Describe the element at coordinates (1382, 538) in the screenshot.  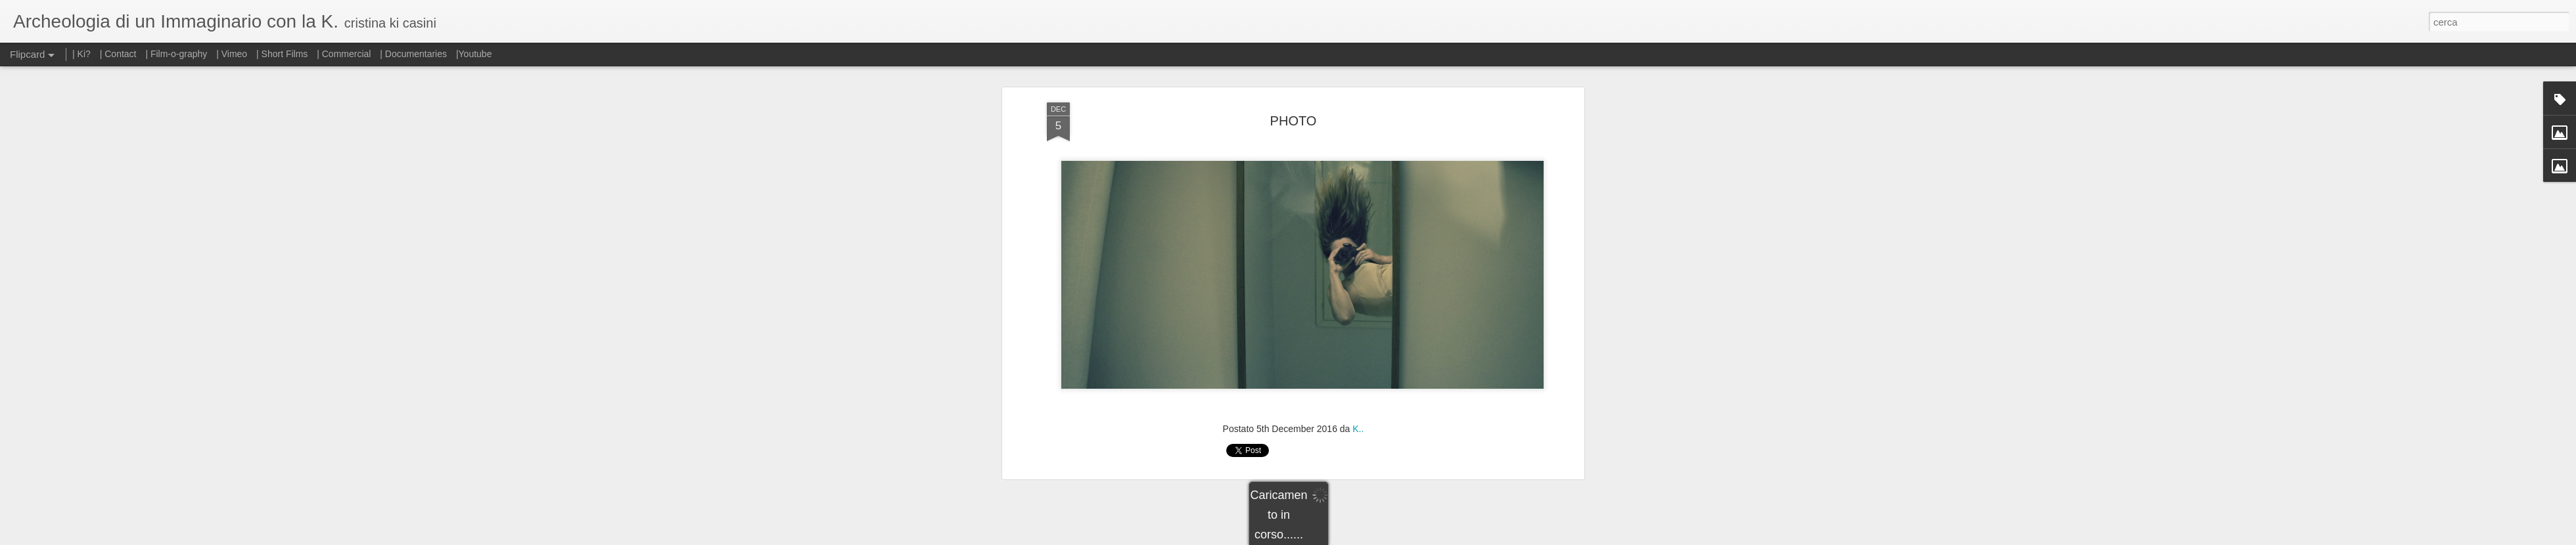
I see `Segnala una violazione` at that location.